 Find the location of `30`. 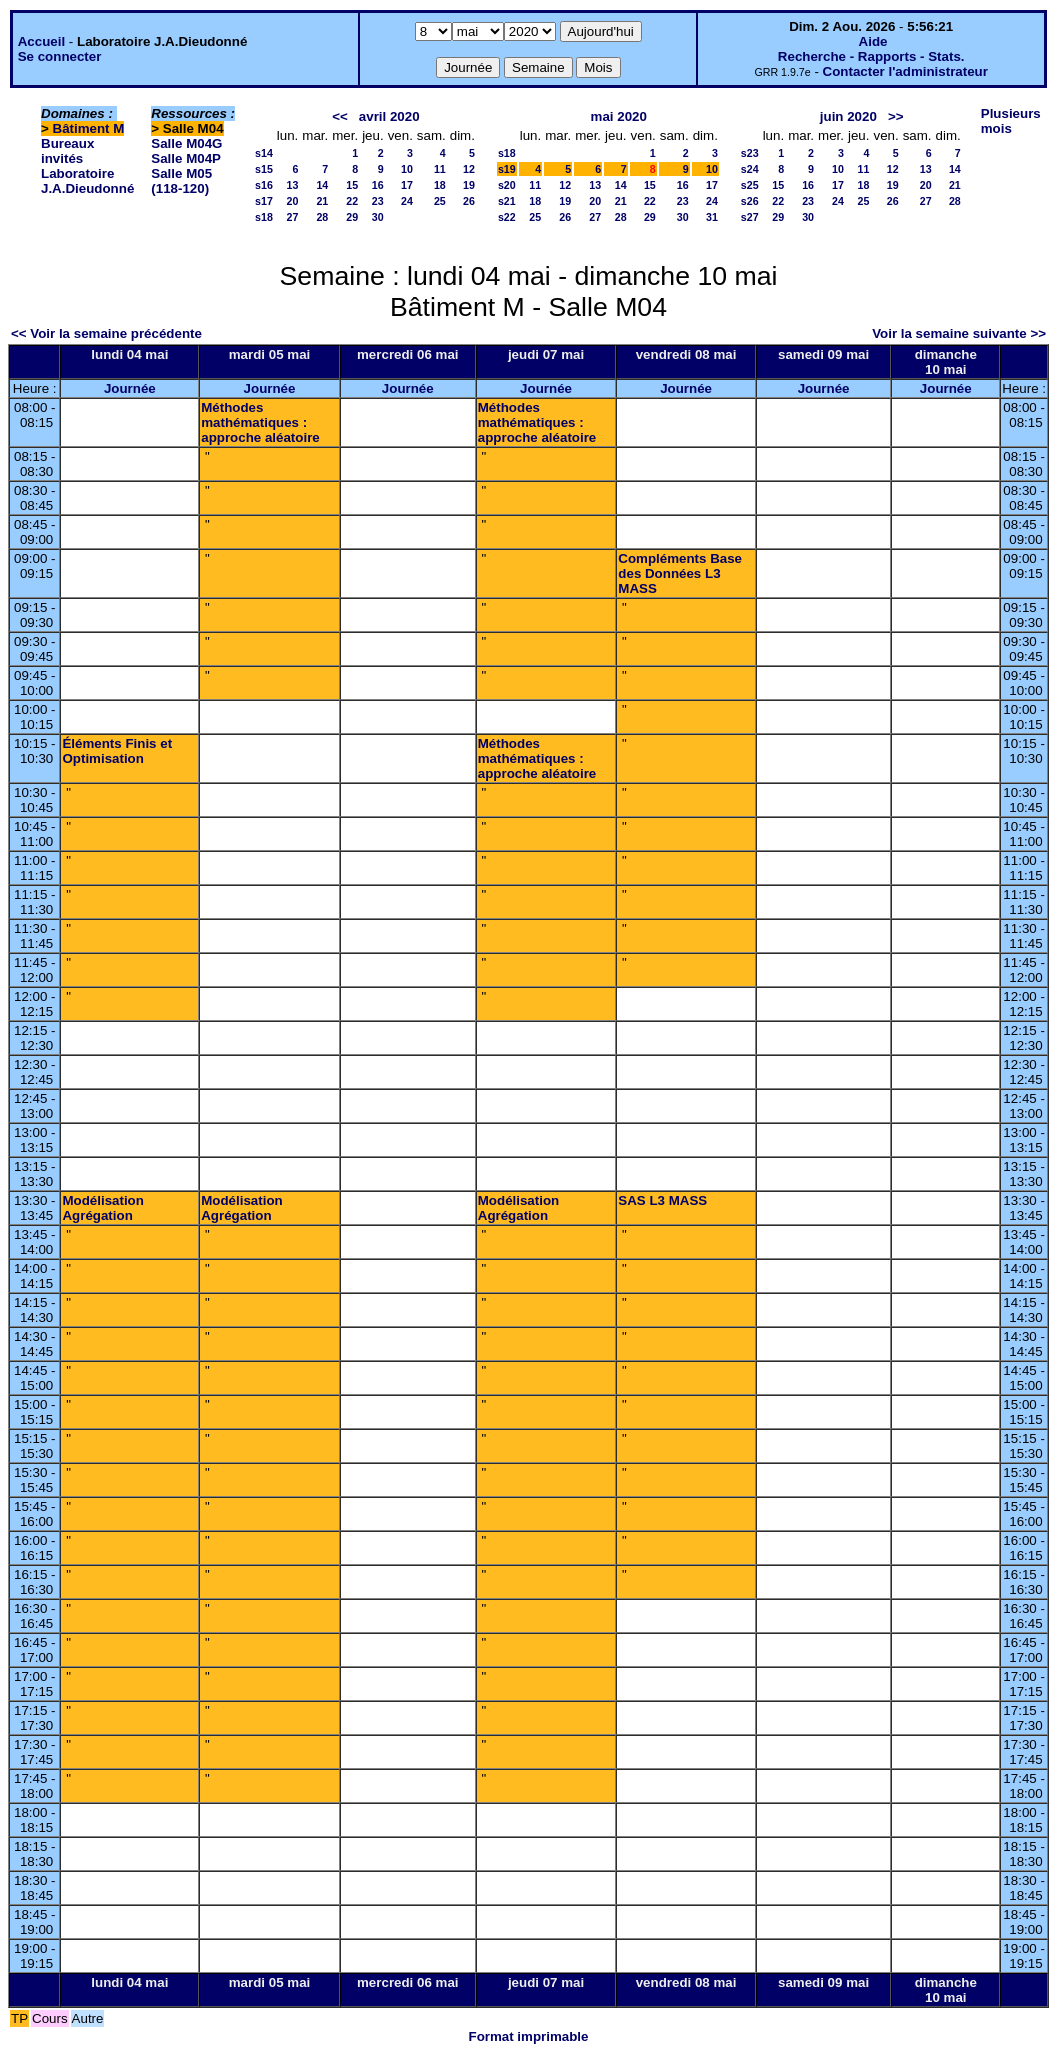

30 is located at coordinates (378, 217).